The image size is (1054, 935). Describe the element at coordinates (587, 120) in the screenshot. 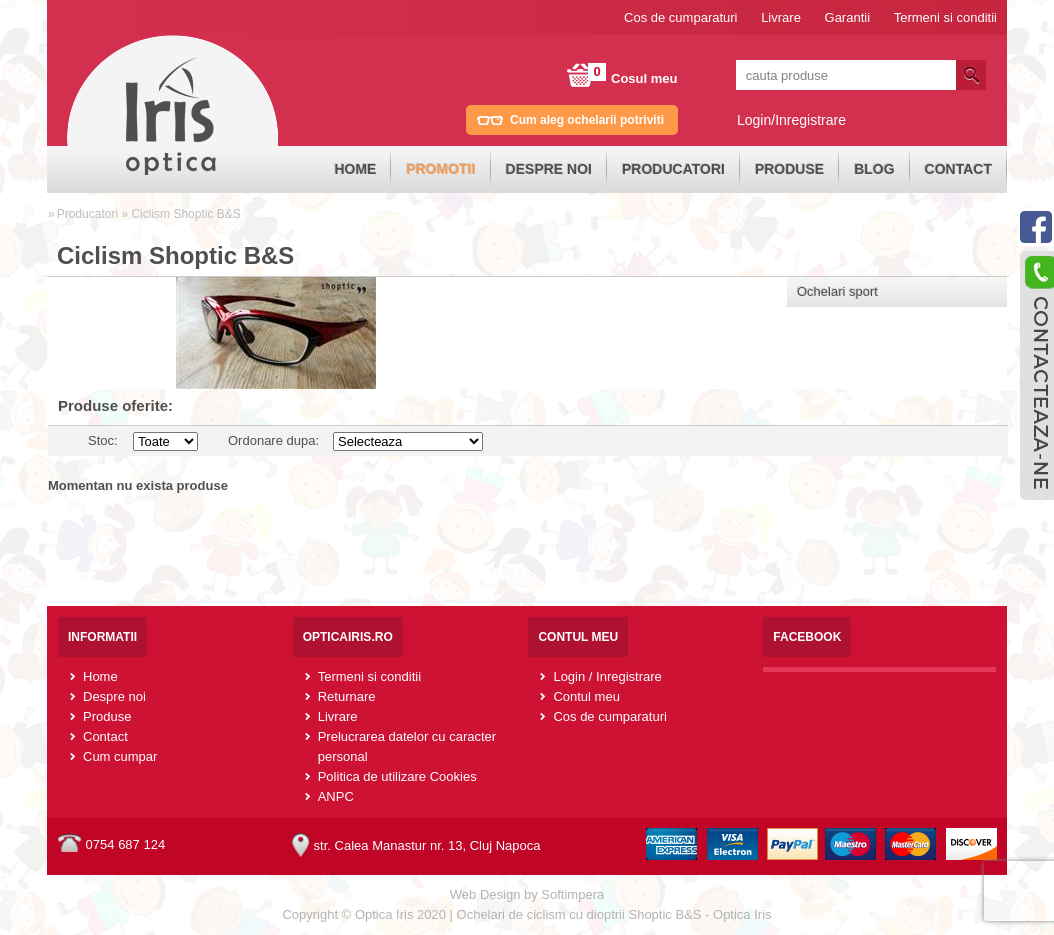

I see `Cum aleg ochelarii potriviti` at that location.